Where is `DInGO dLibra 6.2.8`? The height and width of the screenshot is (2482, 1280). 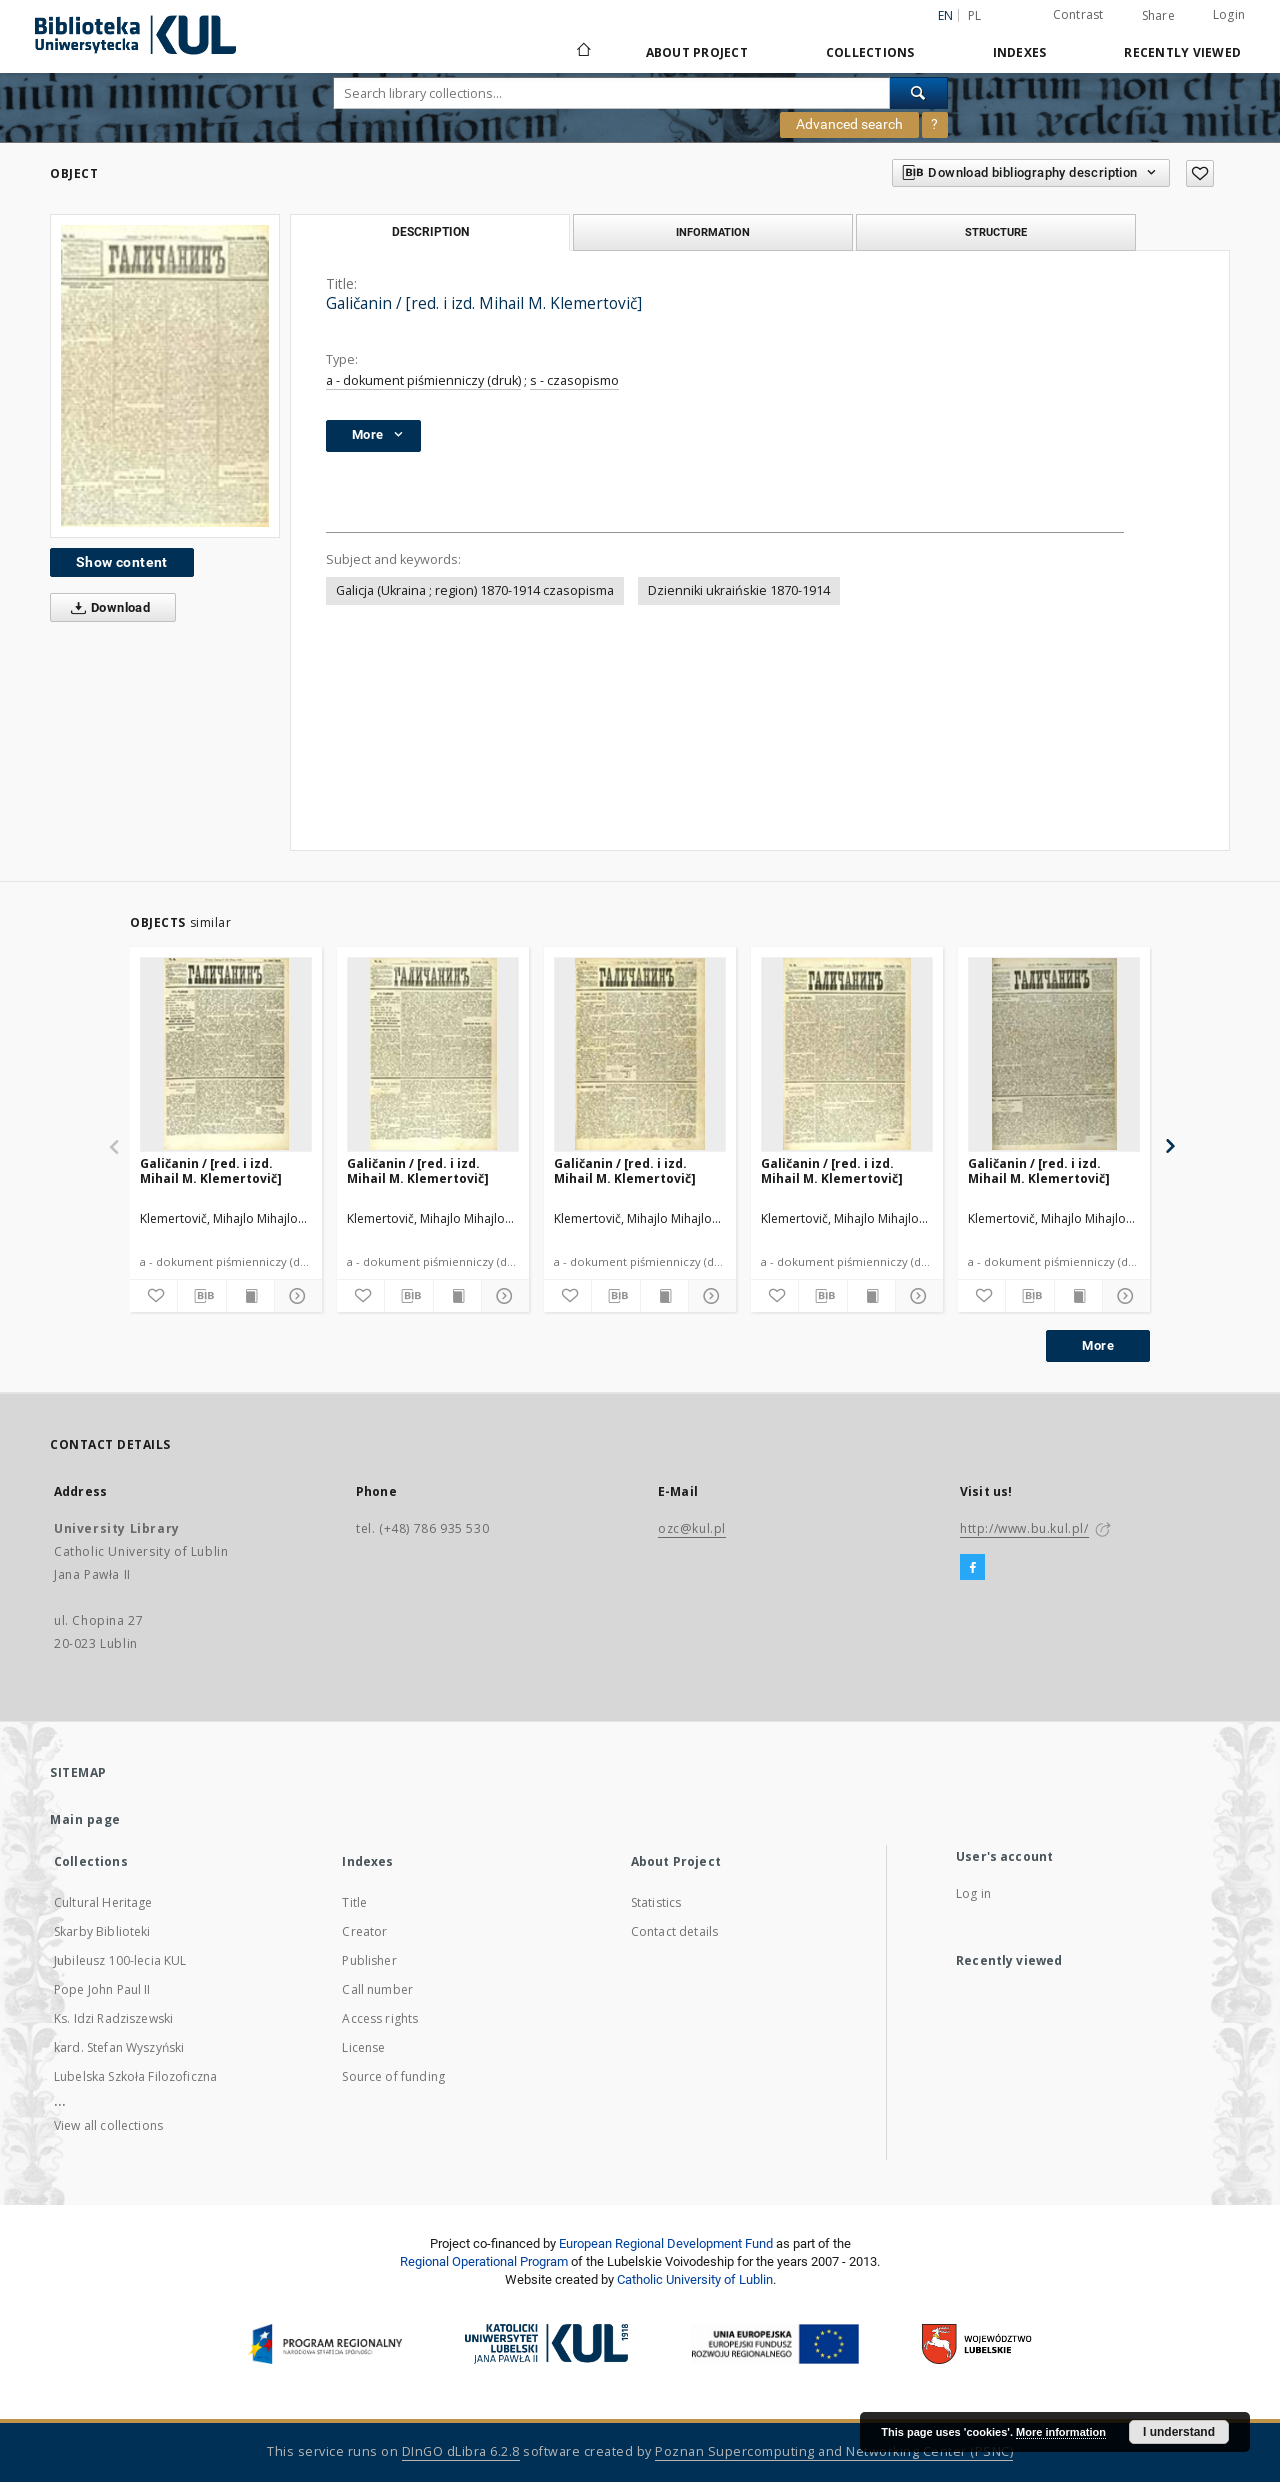
DInGO dLibra 6.2.8 is located at coordinates (461, 2451).